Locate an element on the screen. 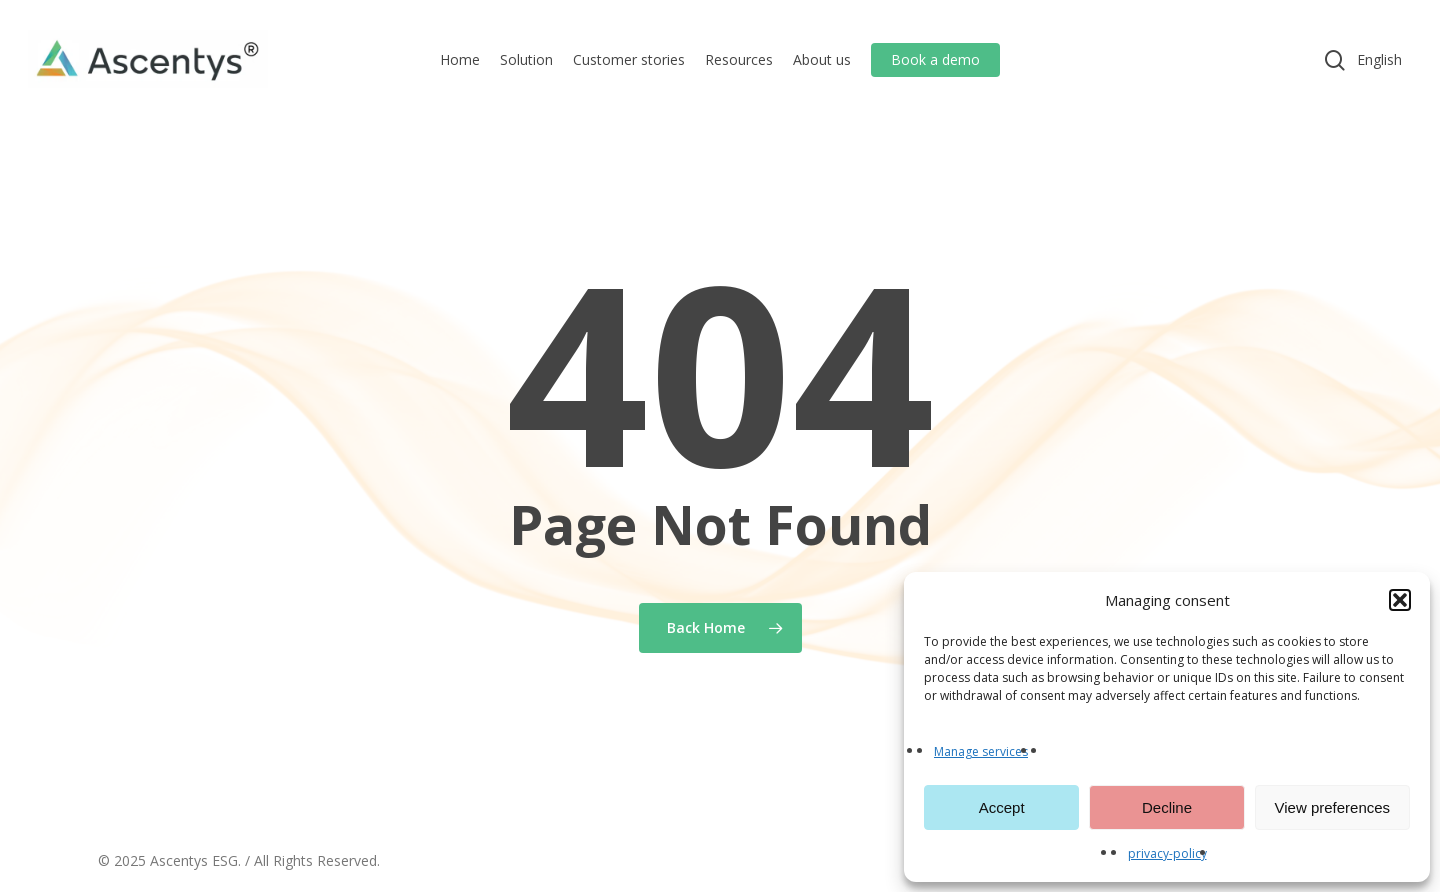 The height and width of the screenshot is (892, 1440). Manage services is located at coordinates (981, 751).